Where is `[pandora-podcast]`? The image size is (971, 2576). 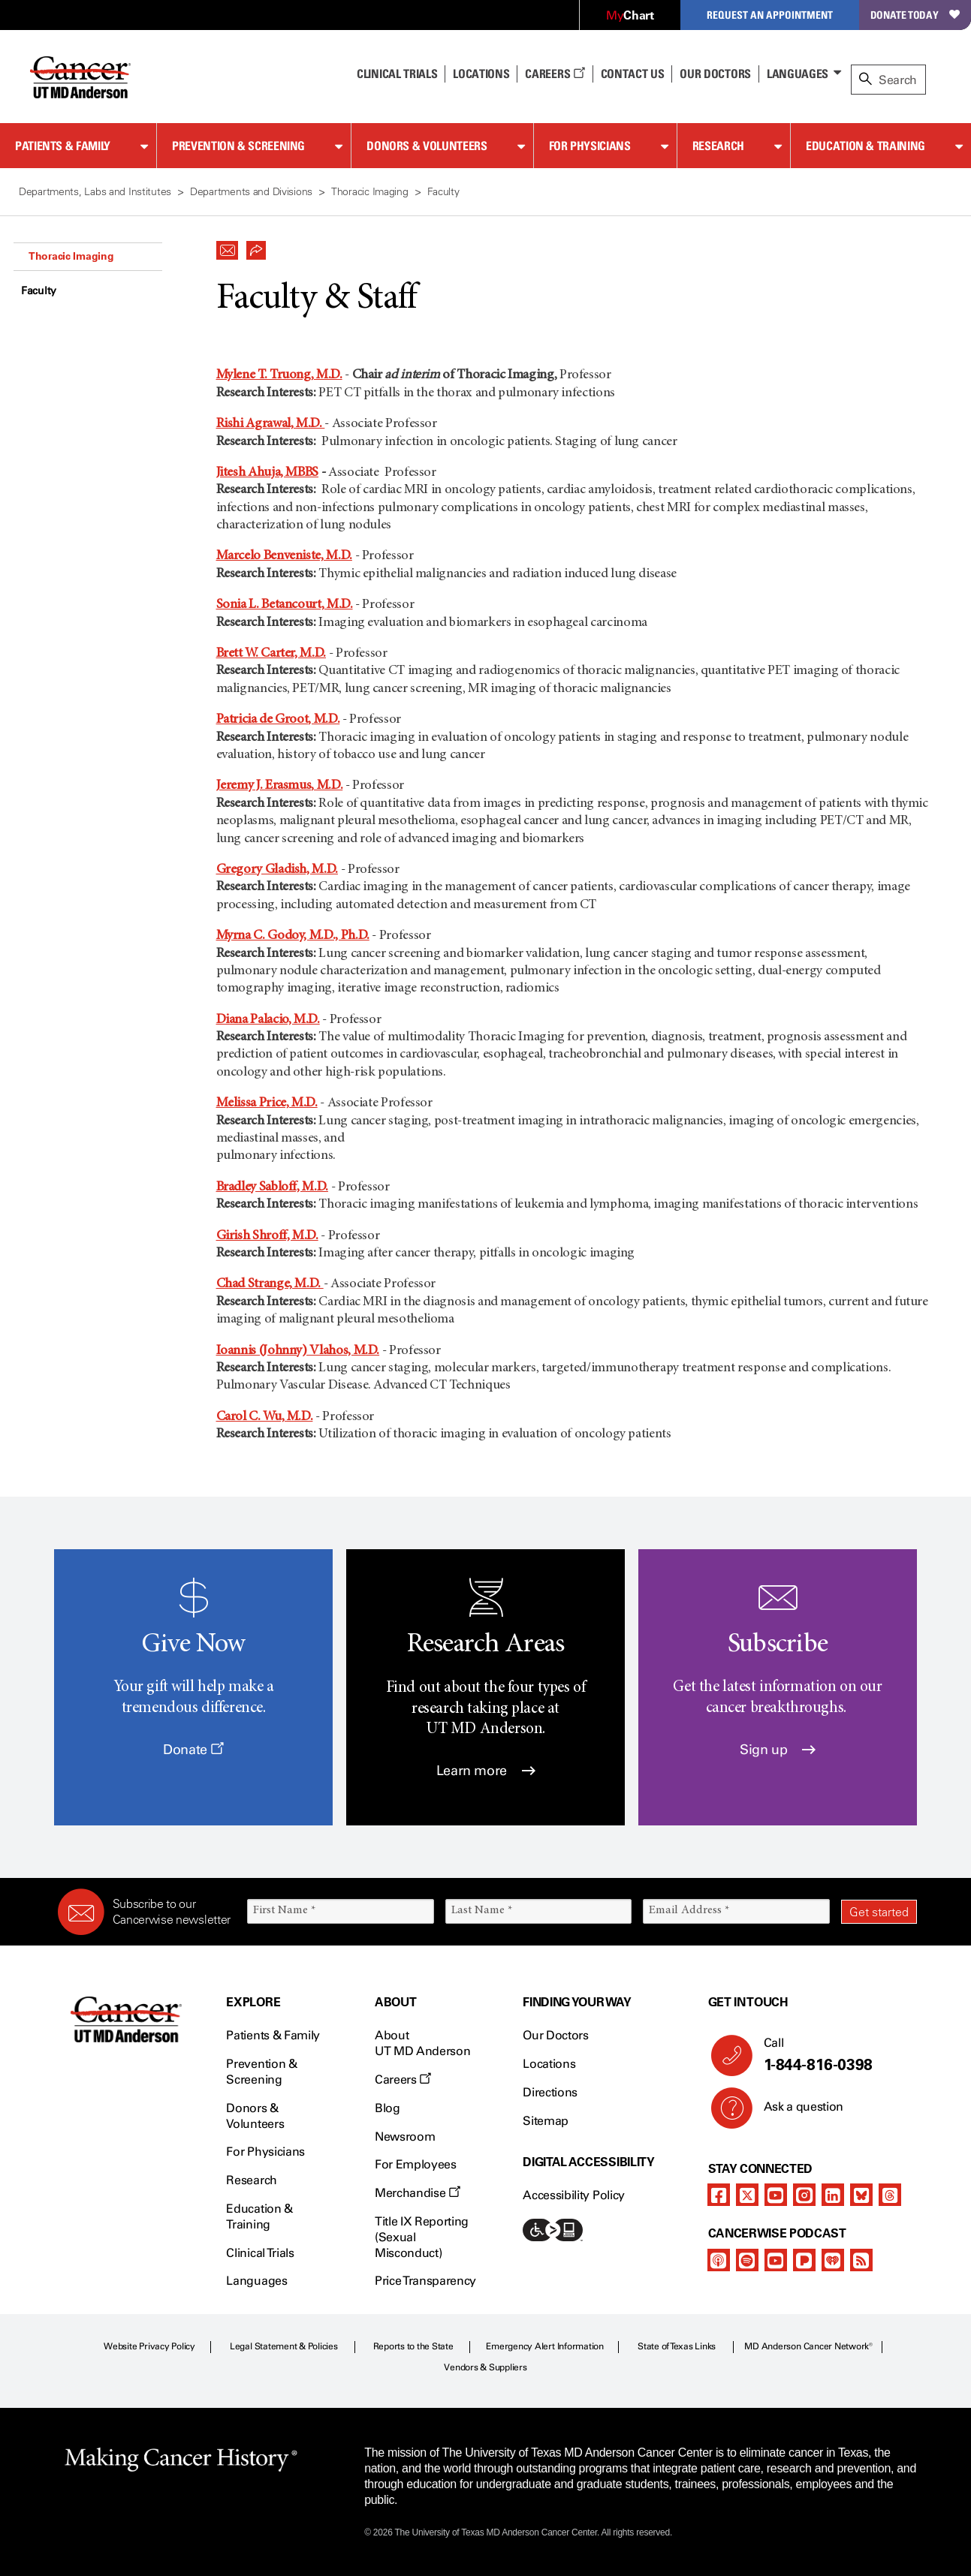
[pandora-podcast] is located at coordinates (804, 2260).